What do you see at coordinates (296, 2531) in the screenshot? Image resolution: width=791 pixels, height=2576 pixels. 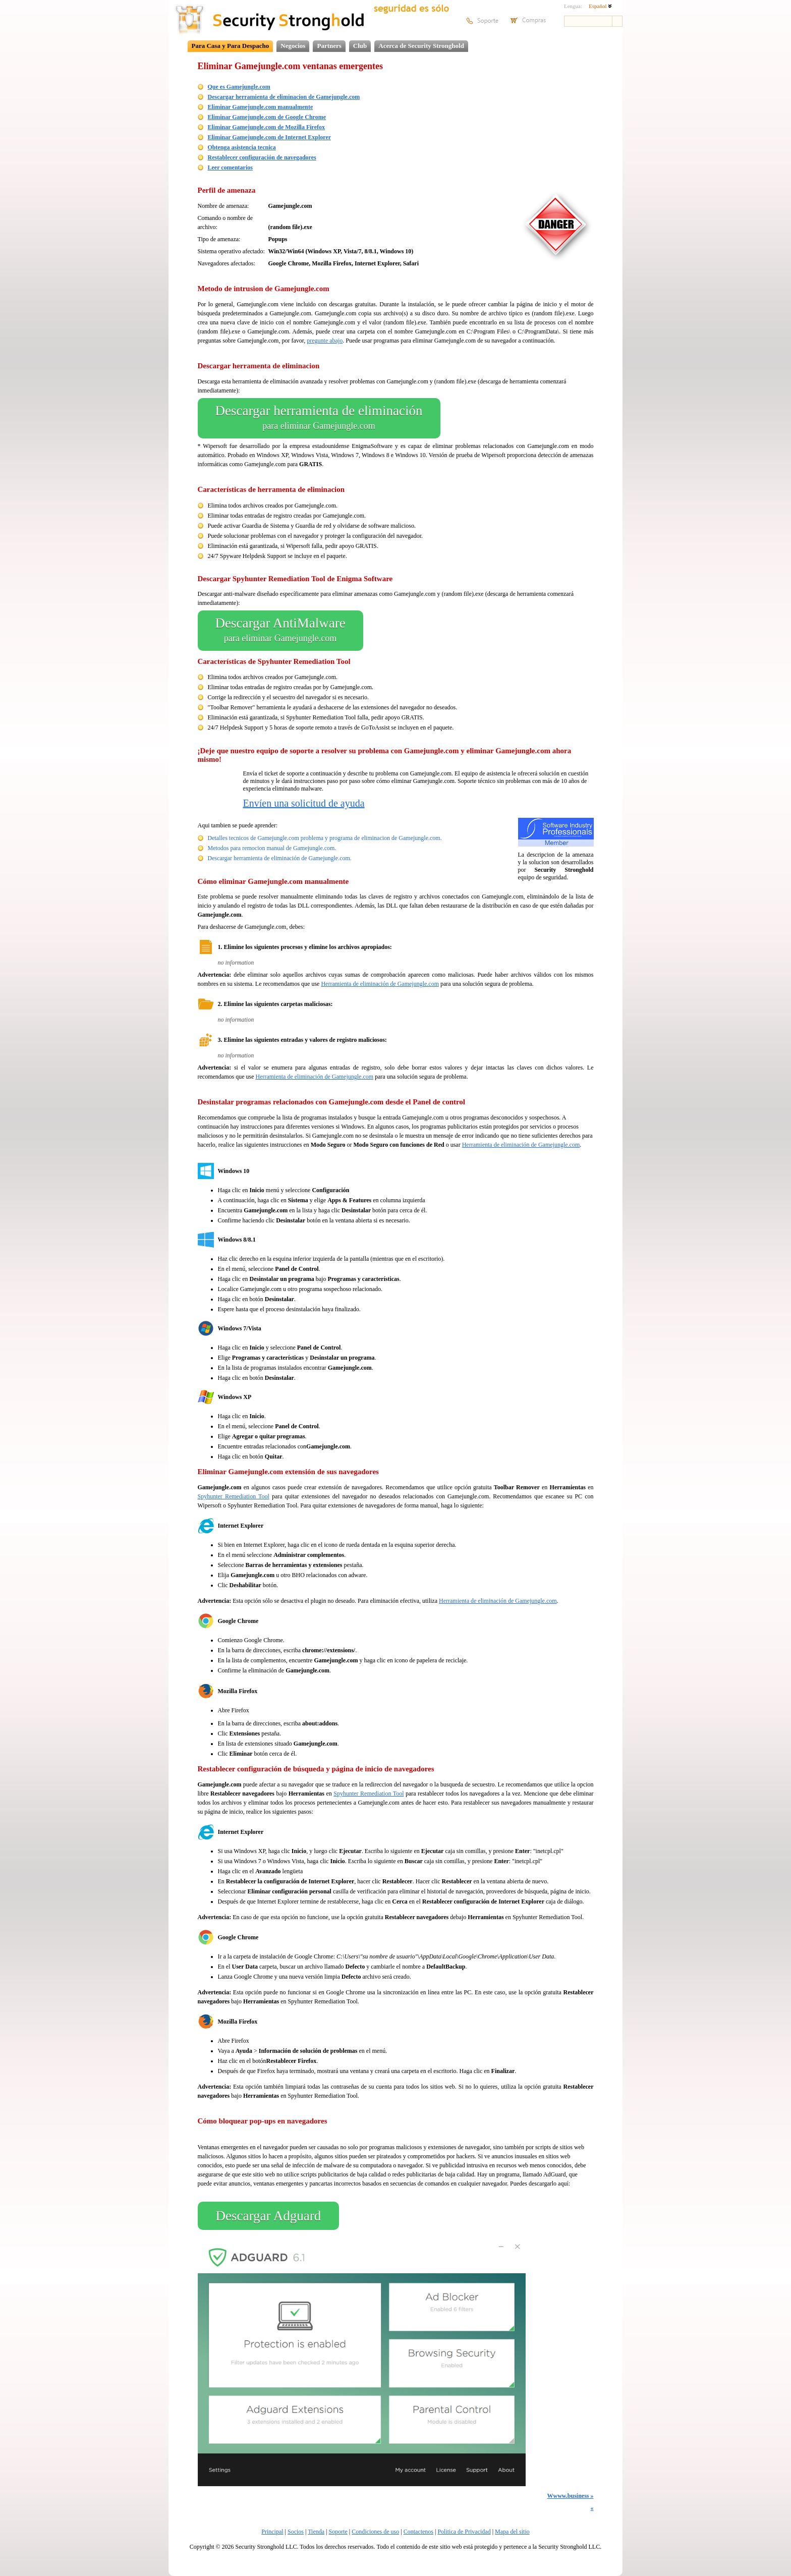 I see `Socios` at bounding box center [296, 2531].